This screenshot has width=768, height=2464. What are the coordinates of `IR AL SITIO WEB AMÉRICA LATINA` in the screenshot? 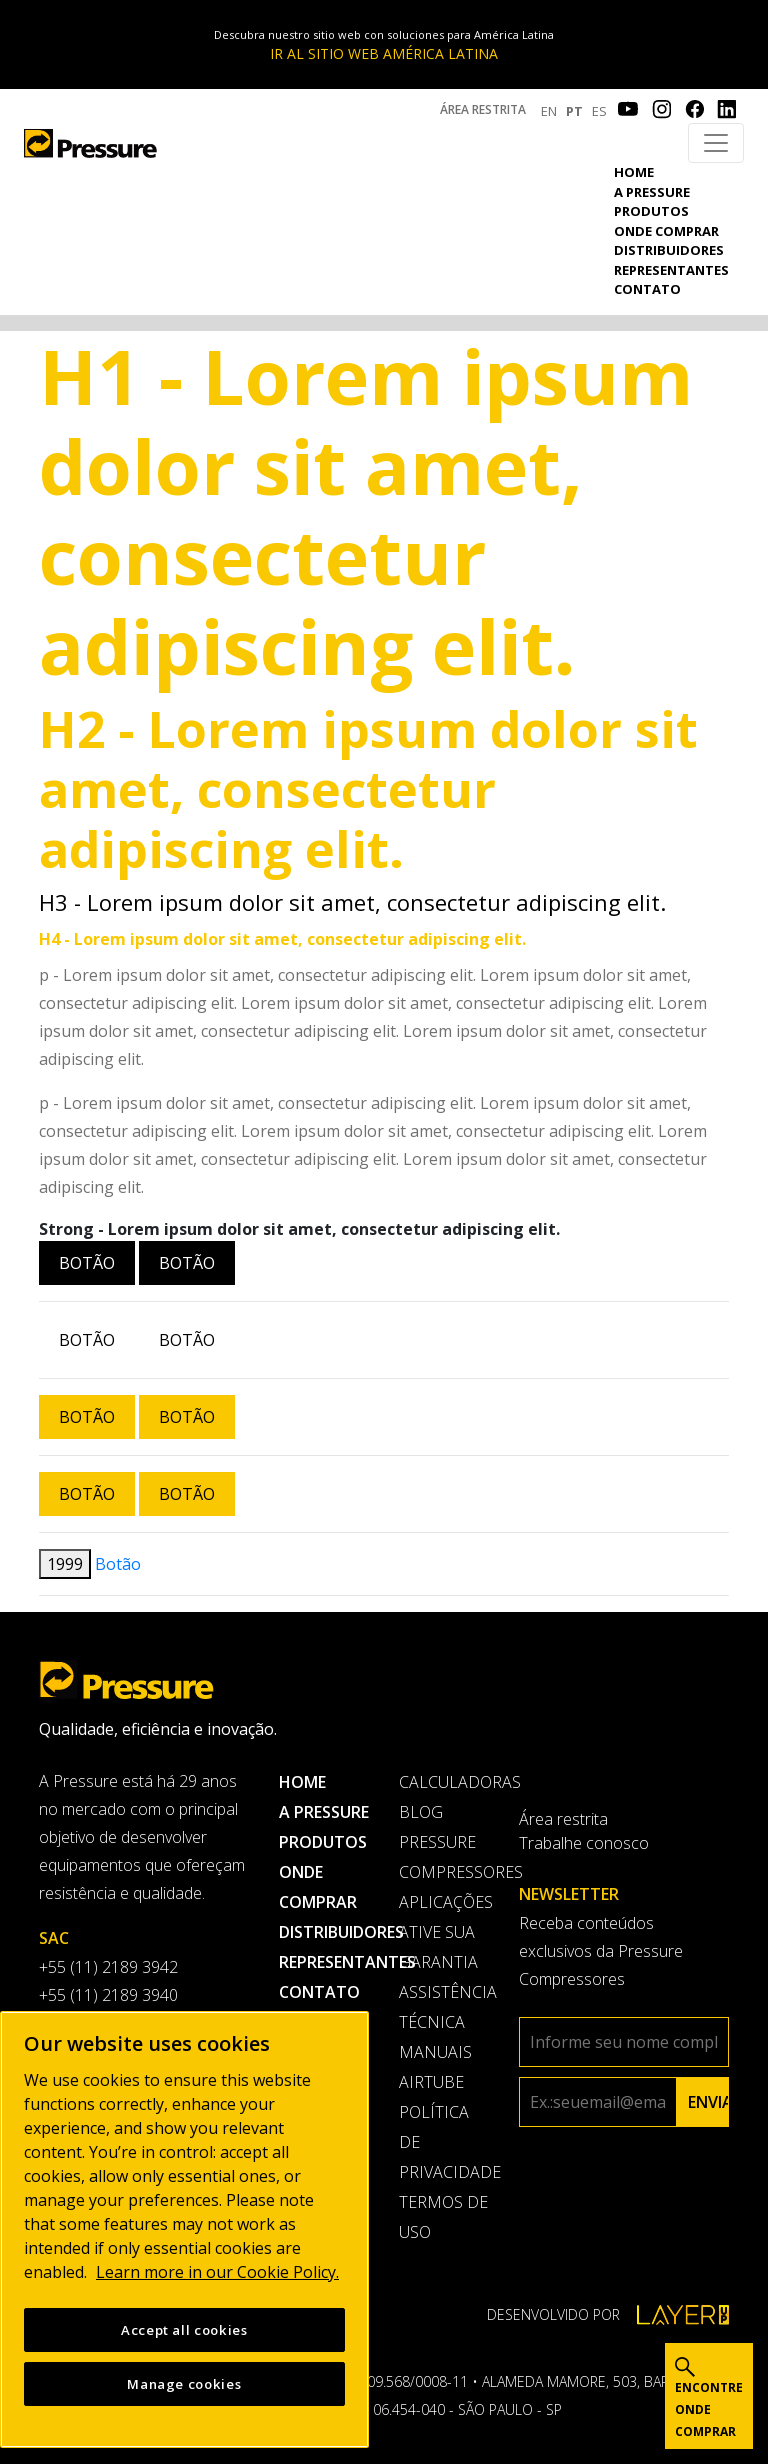 It's located at (384, 53).